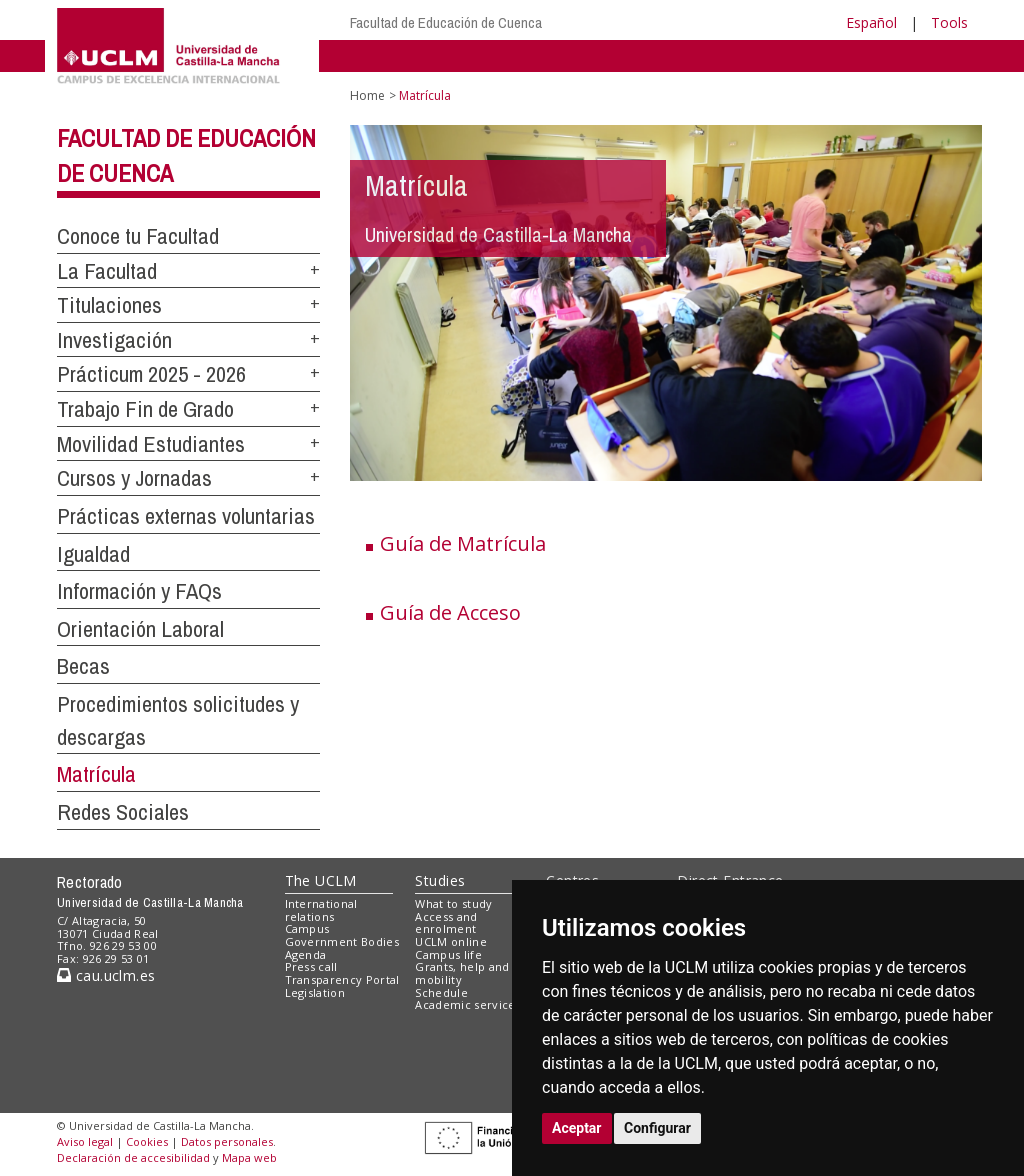 The height and width of the screenshot is (1176, 1024). What do you see at coordinates (227, 1141) in the screenshot?
I see `Datos personales` at bounding box center [227, 1141].